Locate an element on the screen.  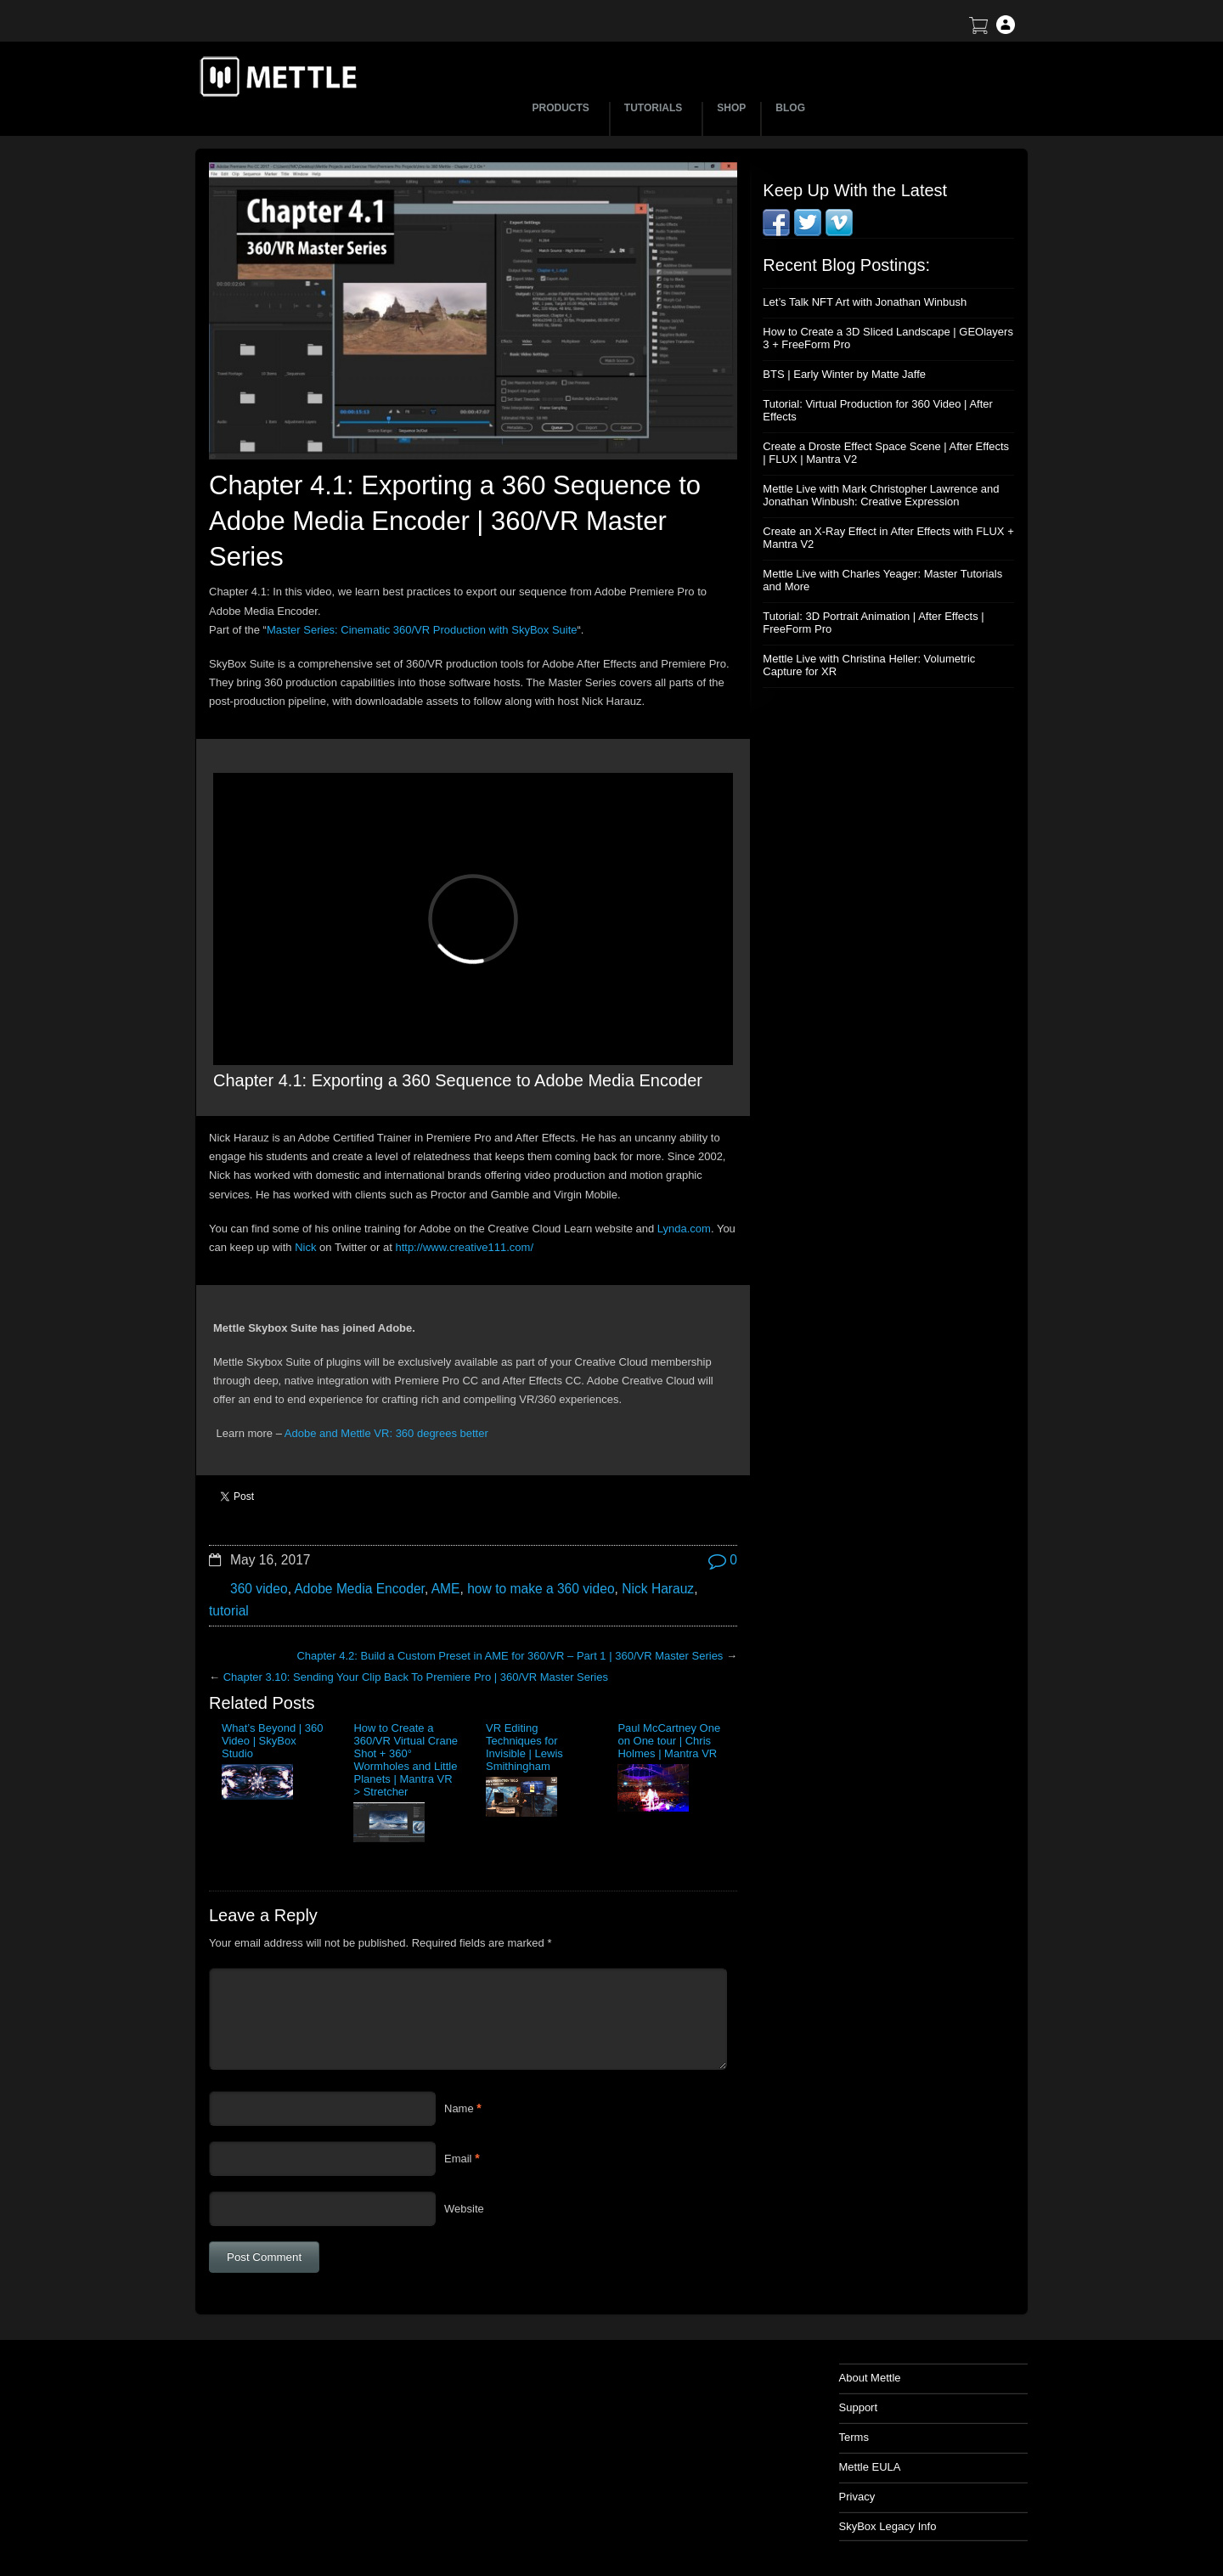
Mettle Live with Mark Christopher Lawrence and Jonathan Winbush: Creative Expression is located at coordinates (881, 495).